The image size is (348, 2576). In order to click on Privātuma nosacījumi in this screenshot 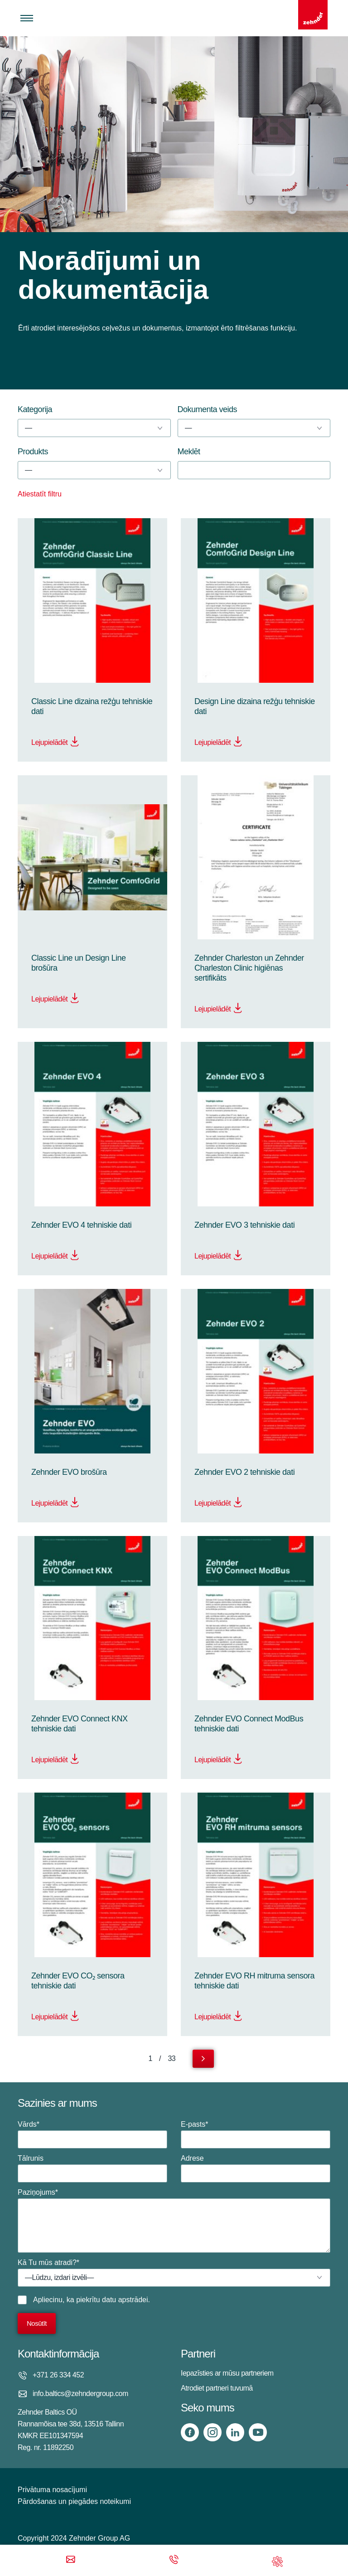, I will do `click(52, 2489)`.